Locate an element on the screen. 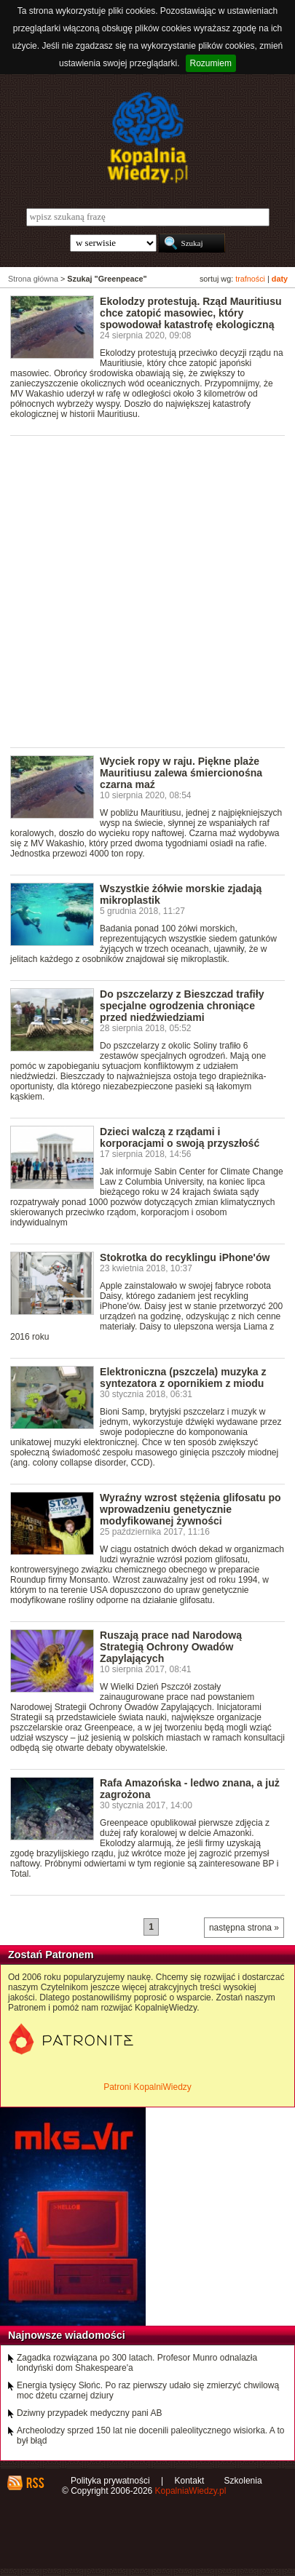 The height and width of the screenshot is (2576, 295). Wyciek ropy w raju. Piękne plaże Mauritiusu zalewa śmiercionośna czarna maź is located at coordinates (181, 772).